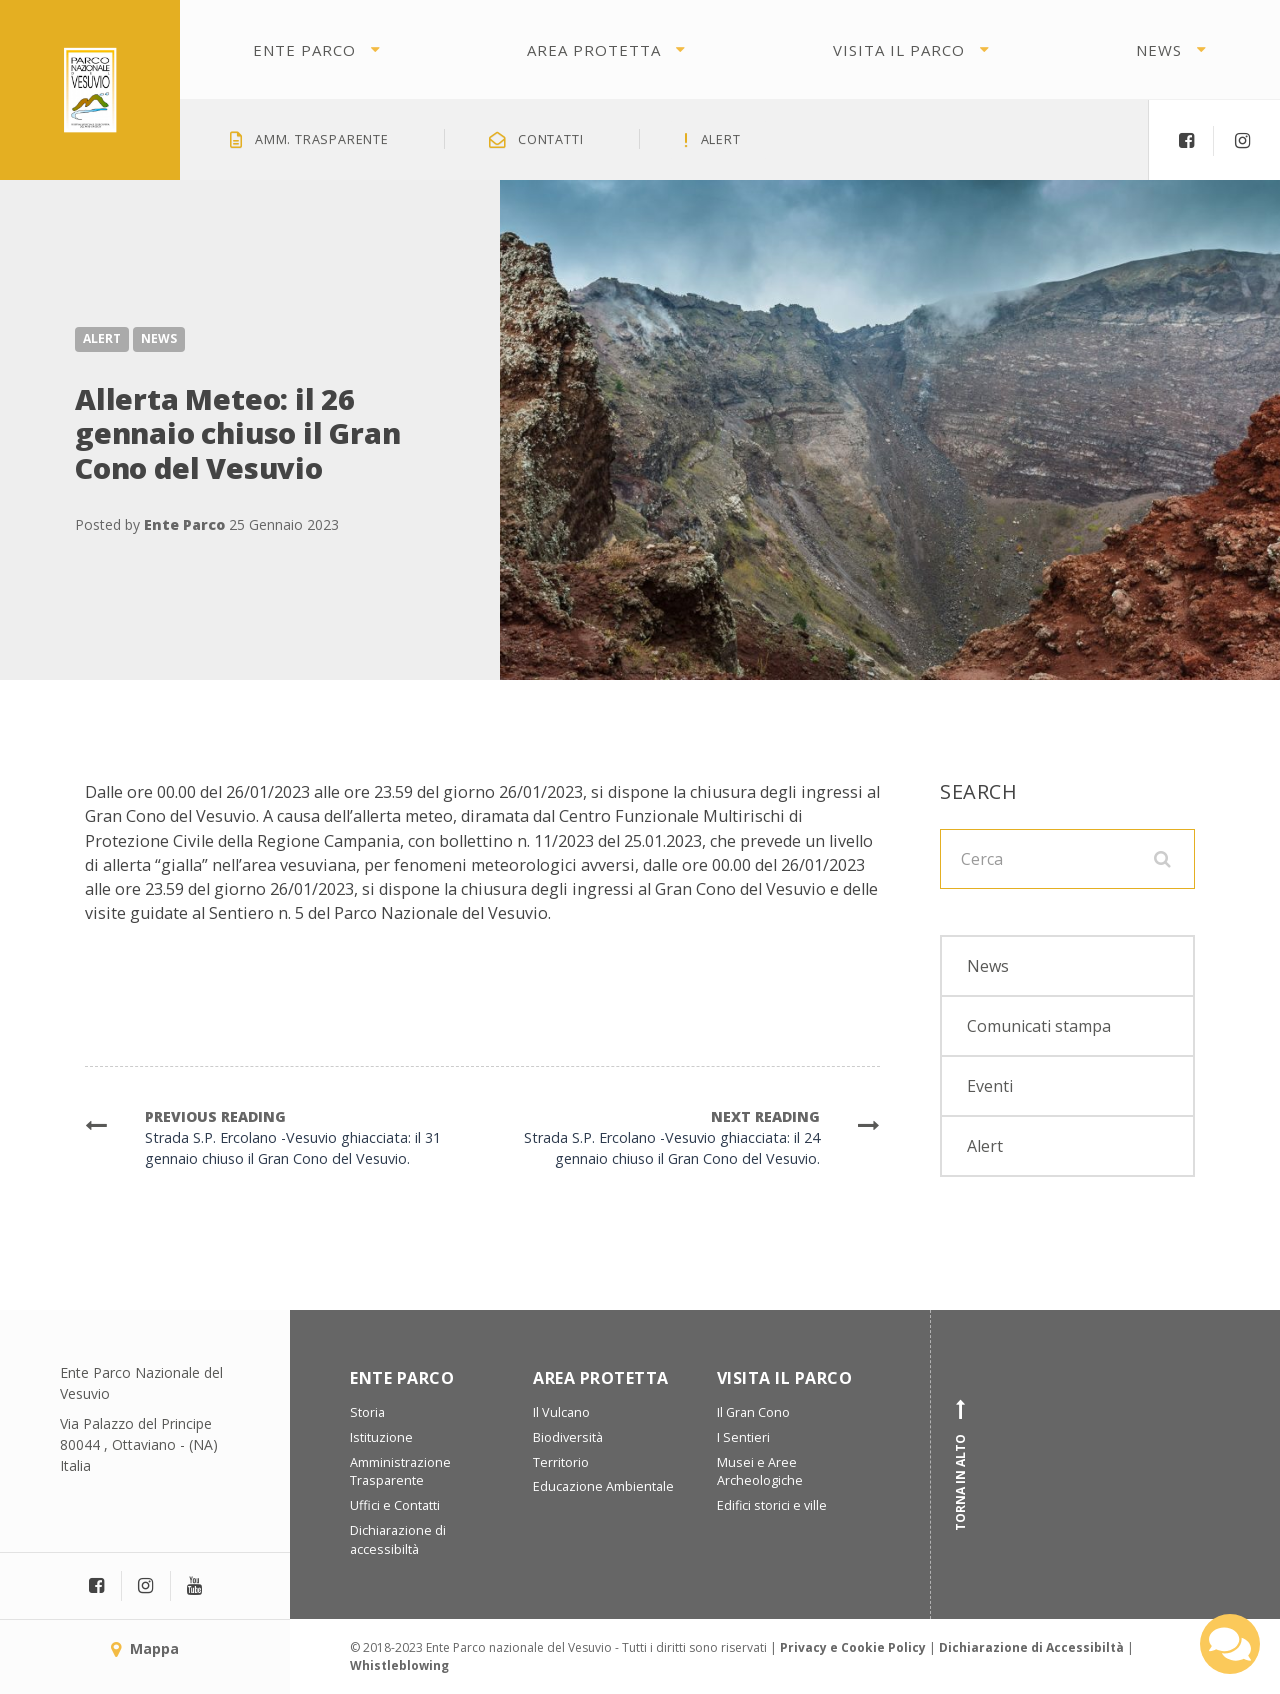 The width and height of the screenshot is (1280, 1694). What do you see at coordinates (961, 1465) in the screenshot?
I see `Torna in alto` at bounding box center [961, 1465].